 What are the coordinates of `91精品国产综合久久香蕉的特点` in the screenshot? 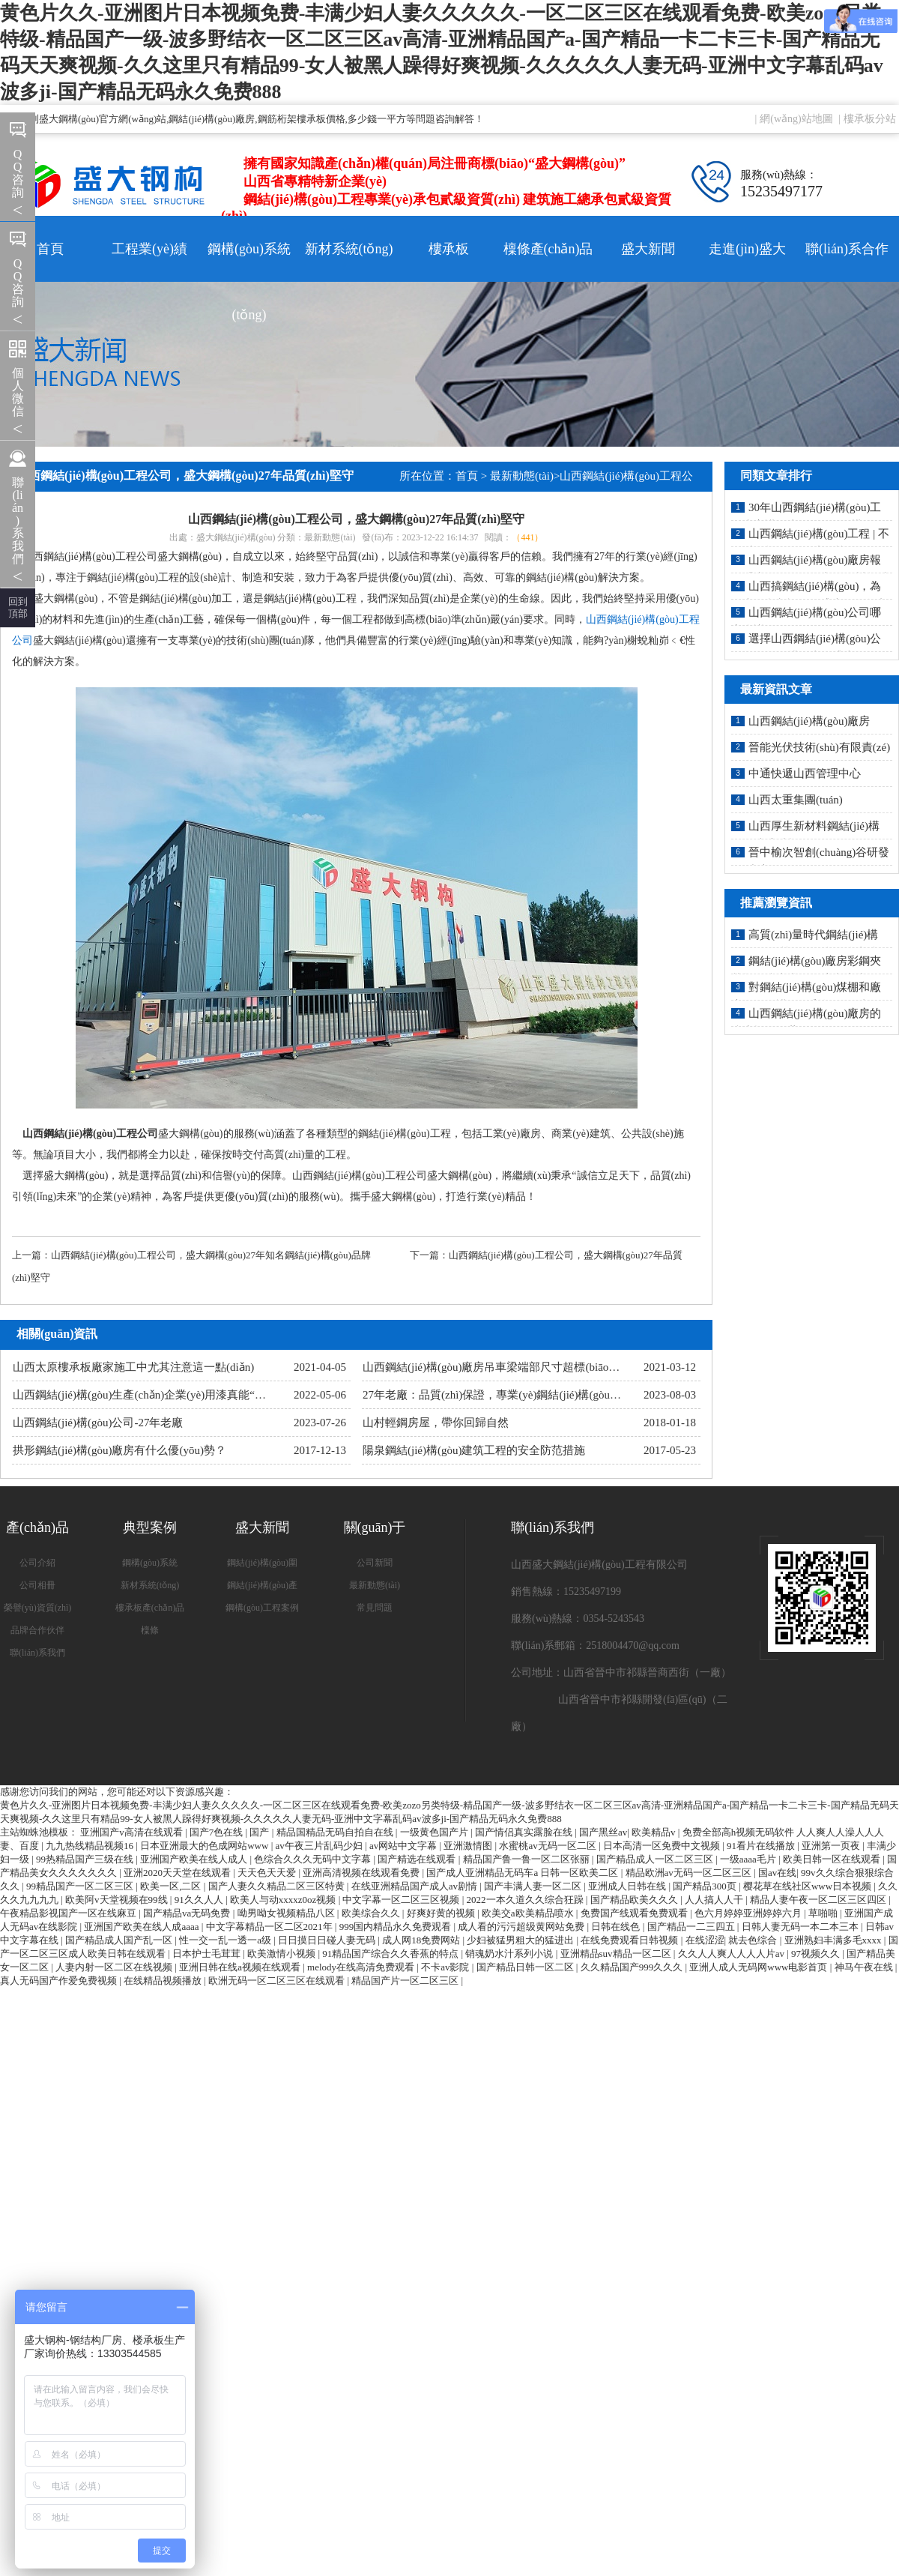 It's located at (391, 1953).